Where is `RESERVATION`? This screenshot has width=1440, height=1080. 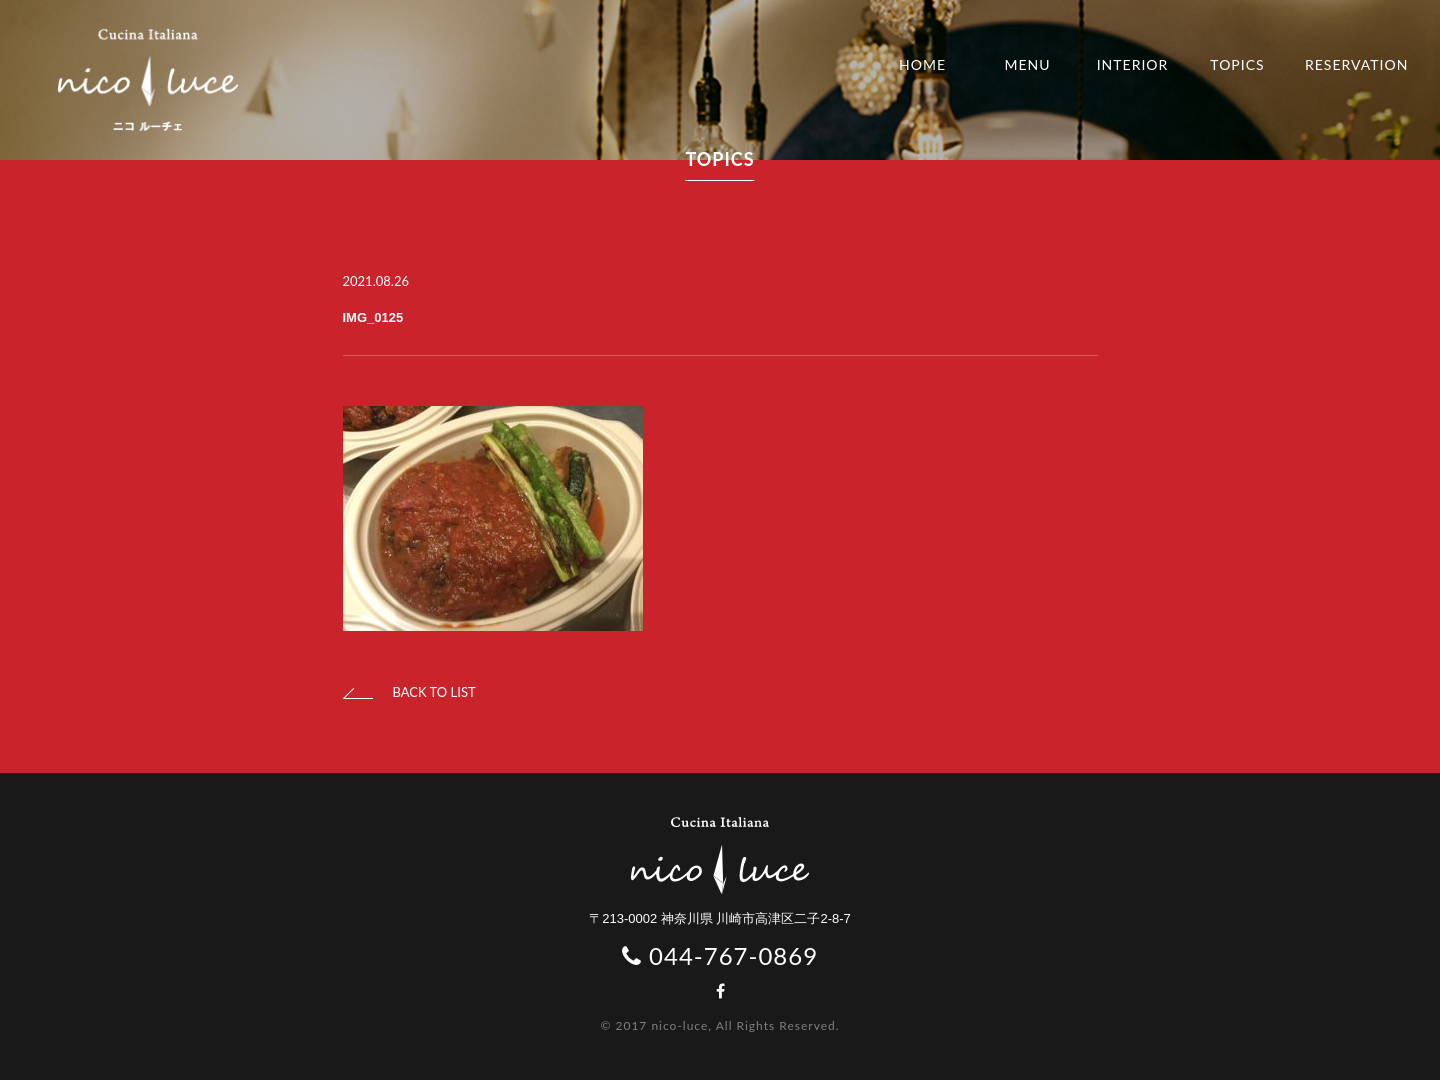 RESERVATION is located at coordinates (1356, 64).